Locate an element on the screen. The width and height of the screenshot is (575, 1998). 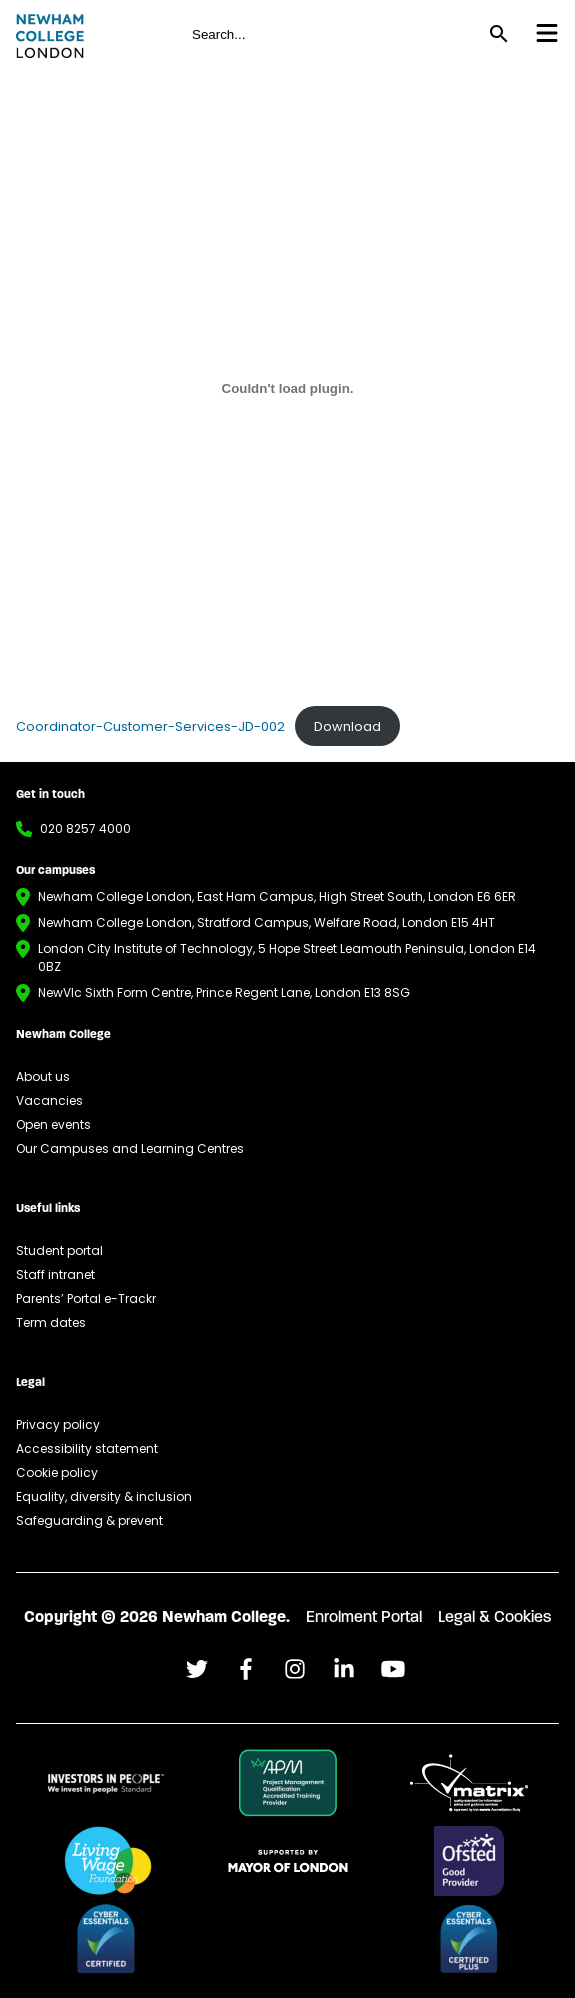
020 8257 4000 is located at coordinates (85, 828).